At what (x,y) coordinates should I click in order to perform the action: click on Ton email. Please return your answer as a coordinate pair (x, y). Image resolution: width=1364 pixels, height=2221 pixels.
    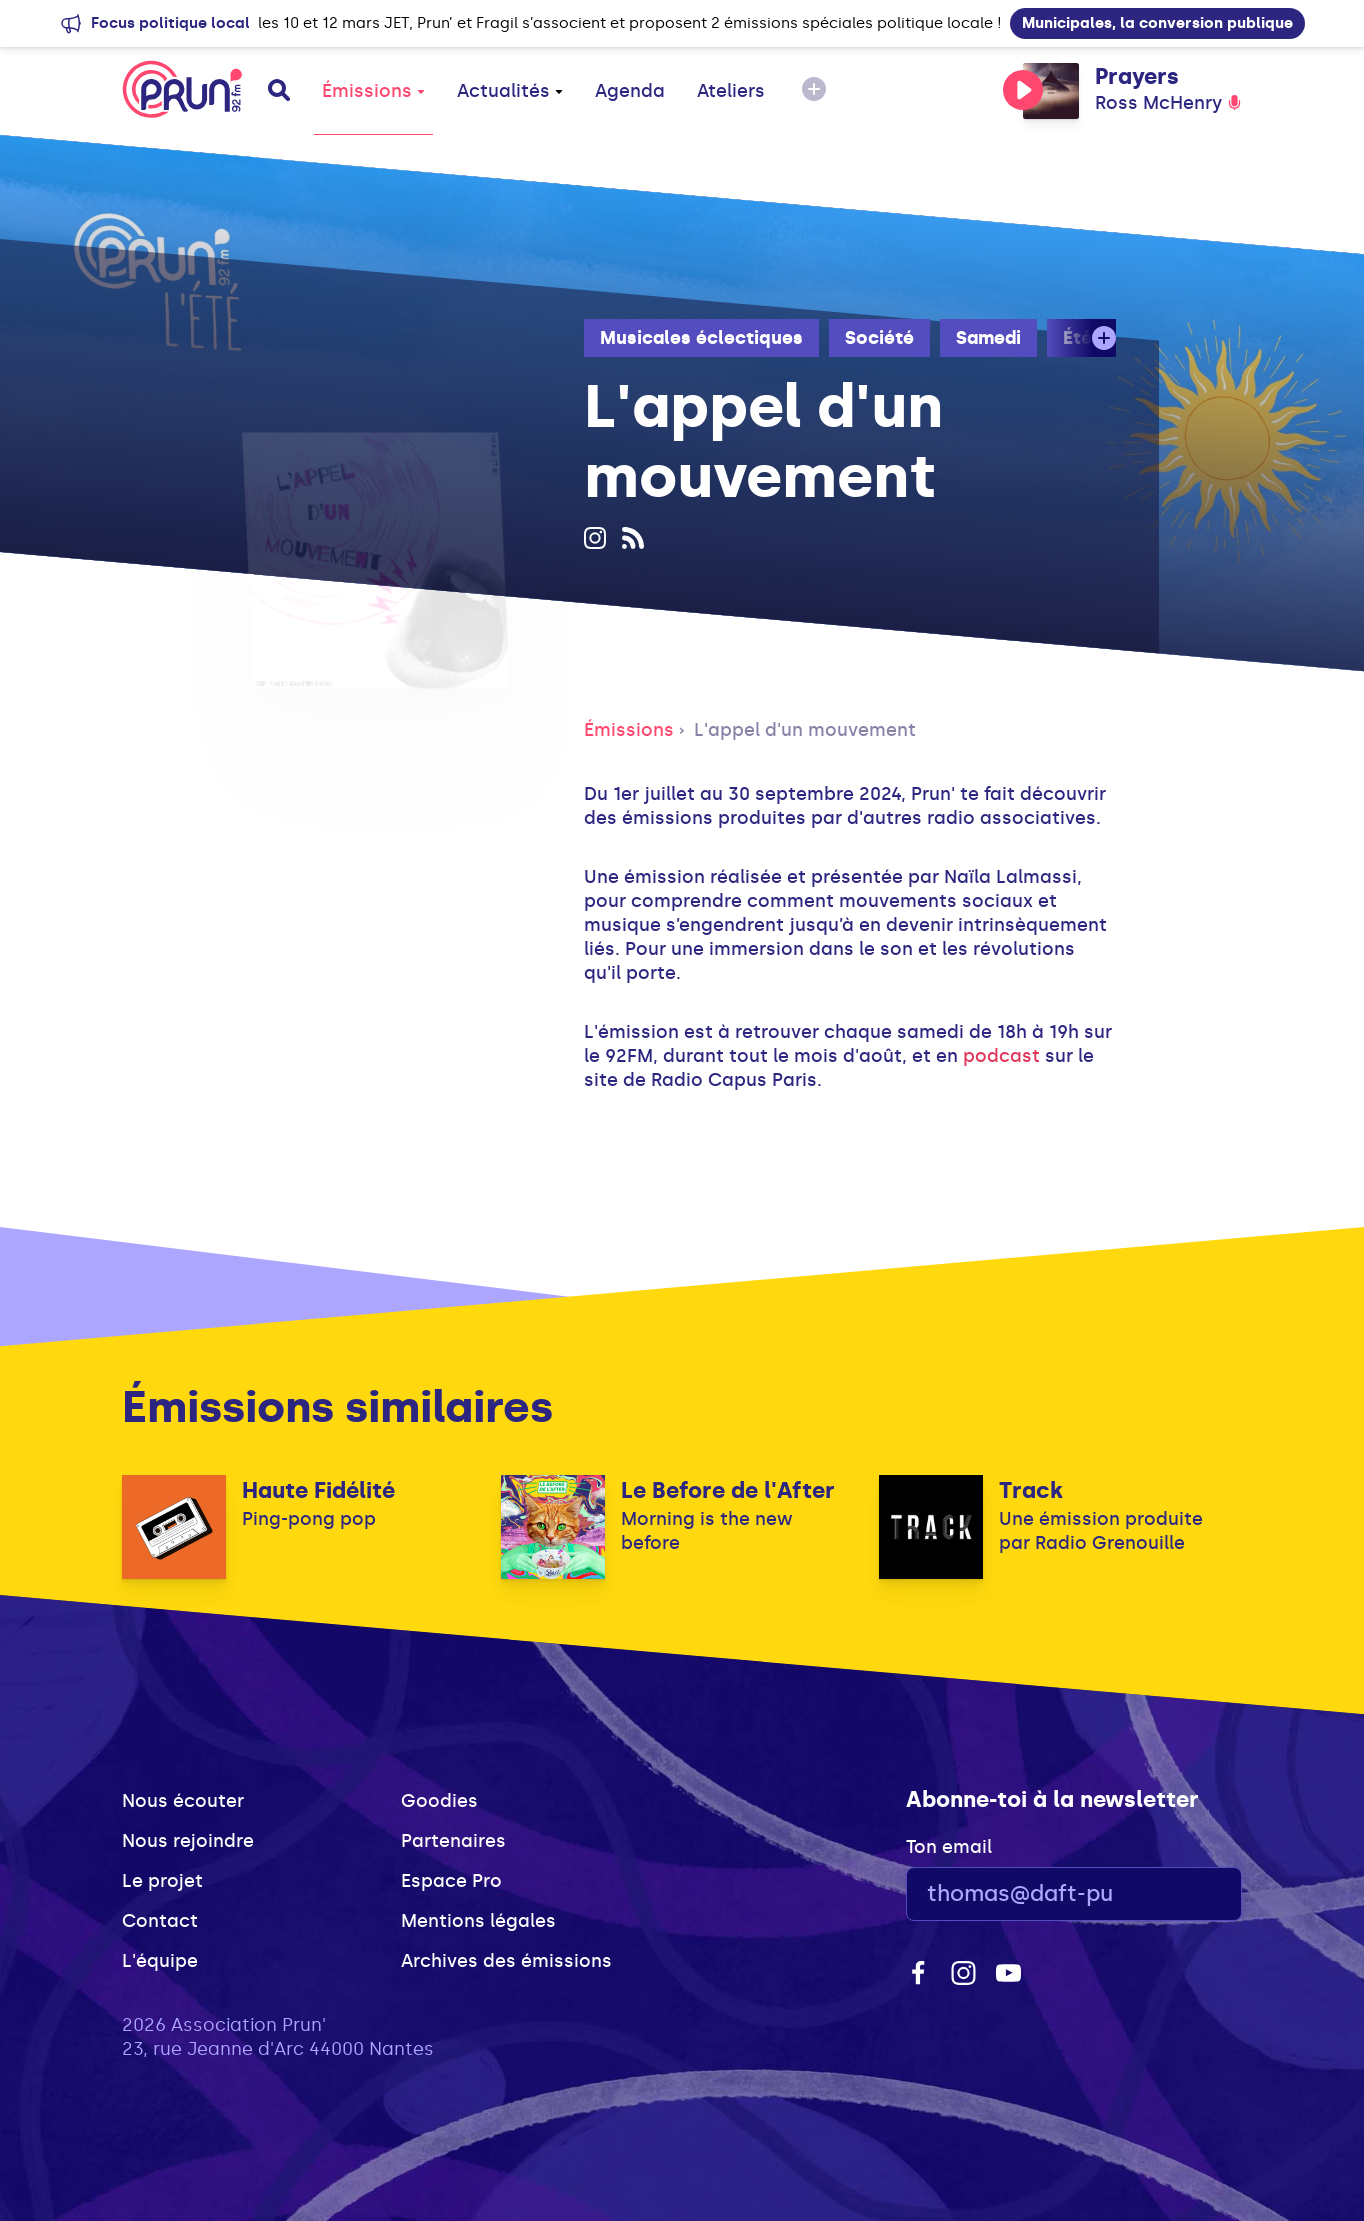
    Looking at the image, I should click on (949, 1847).